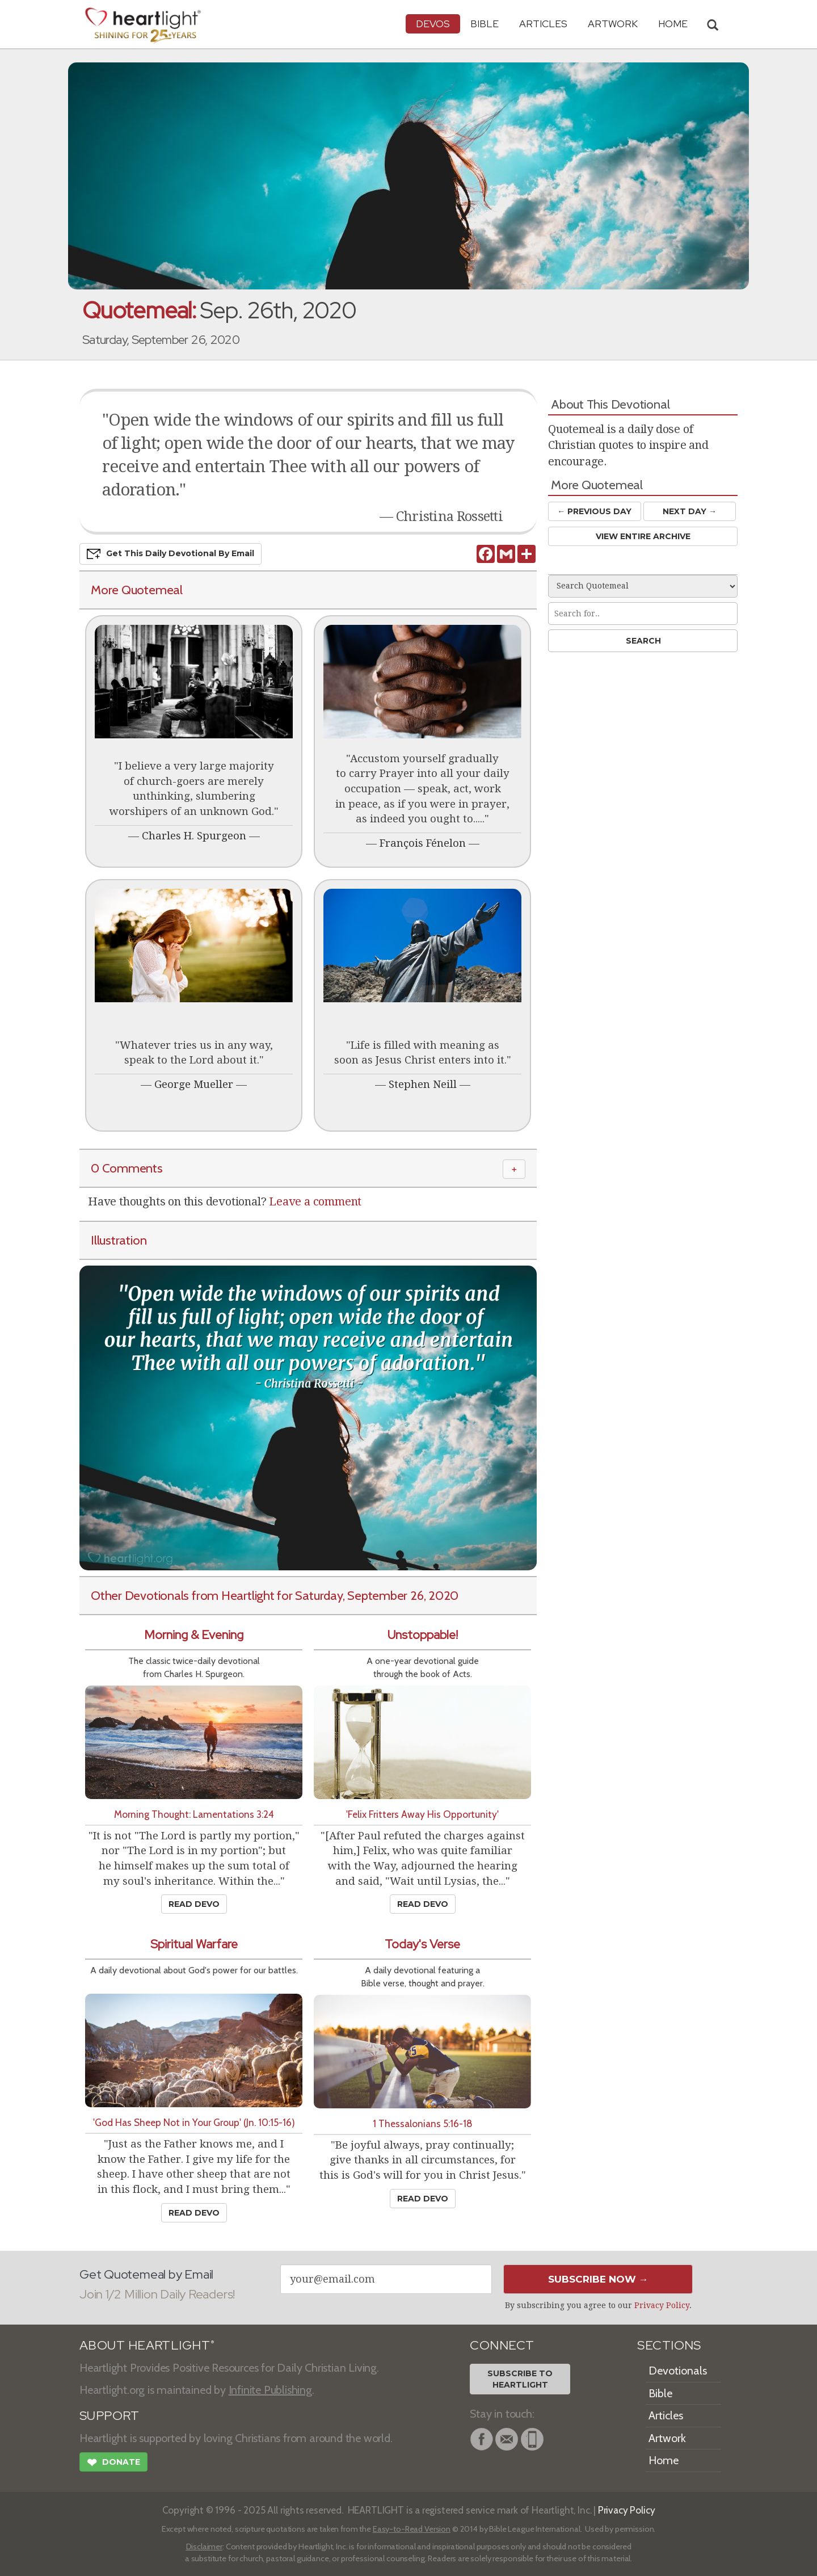  I want to click on Infinite Publishing, so click(270, 2390).